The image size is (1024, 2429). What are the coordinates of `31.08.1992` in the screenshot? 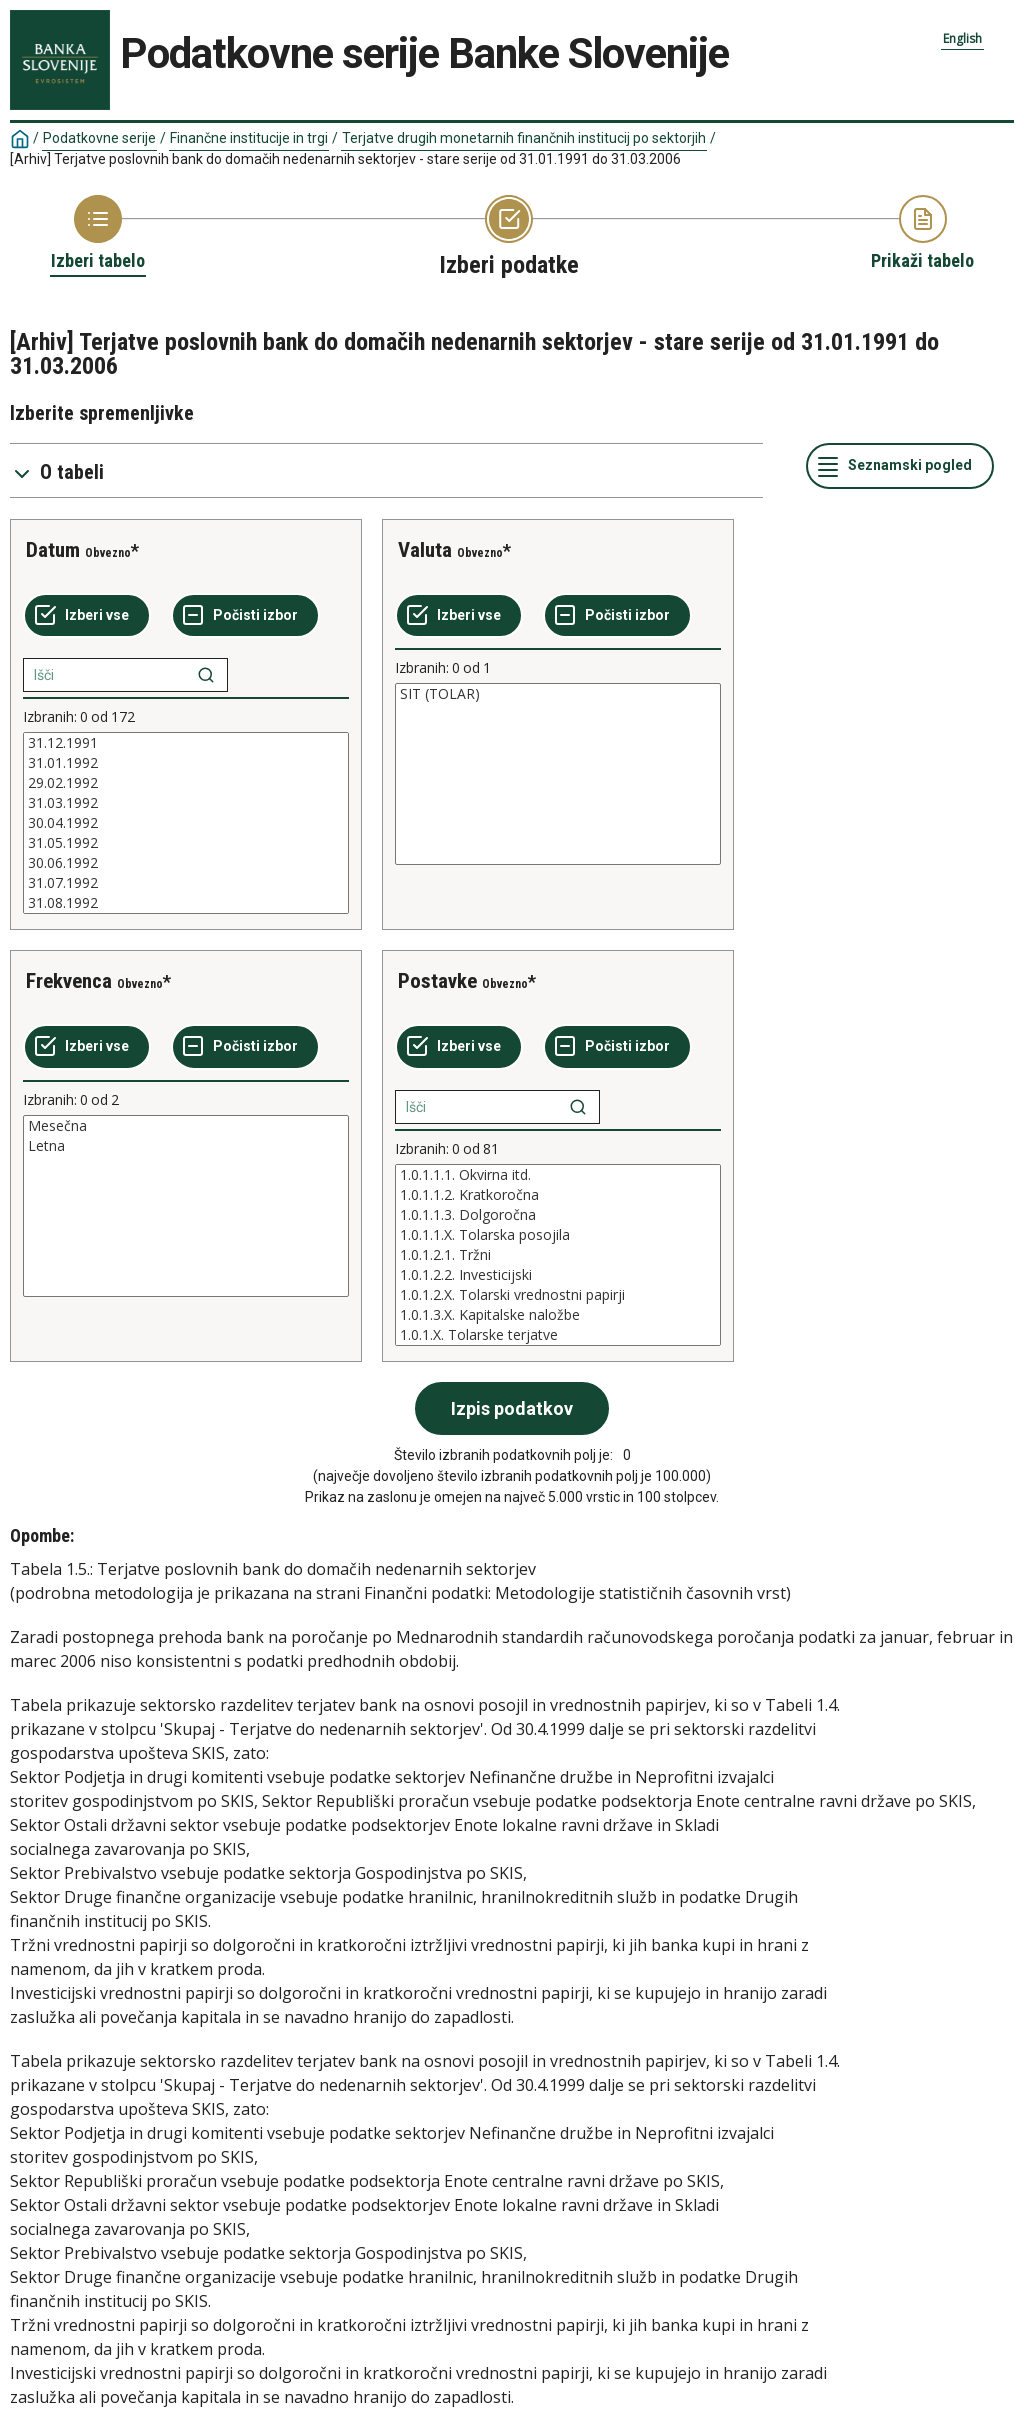 It's located at (186, 903).